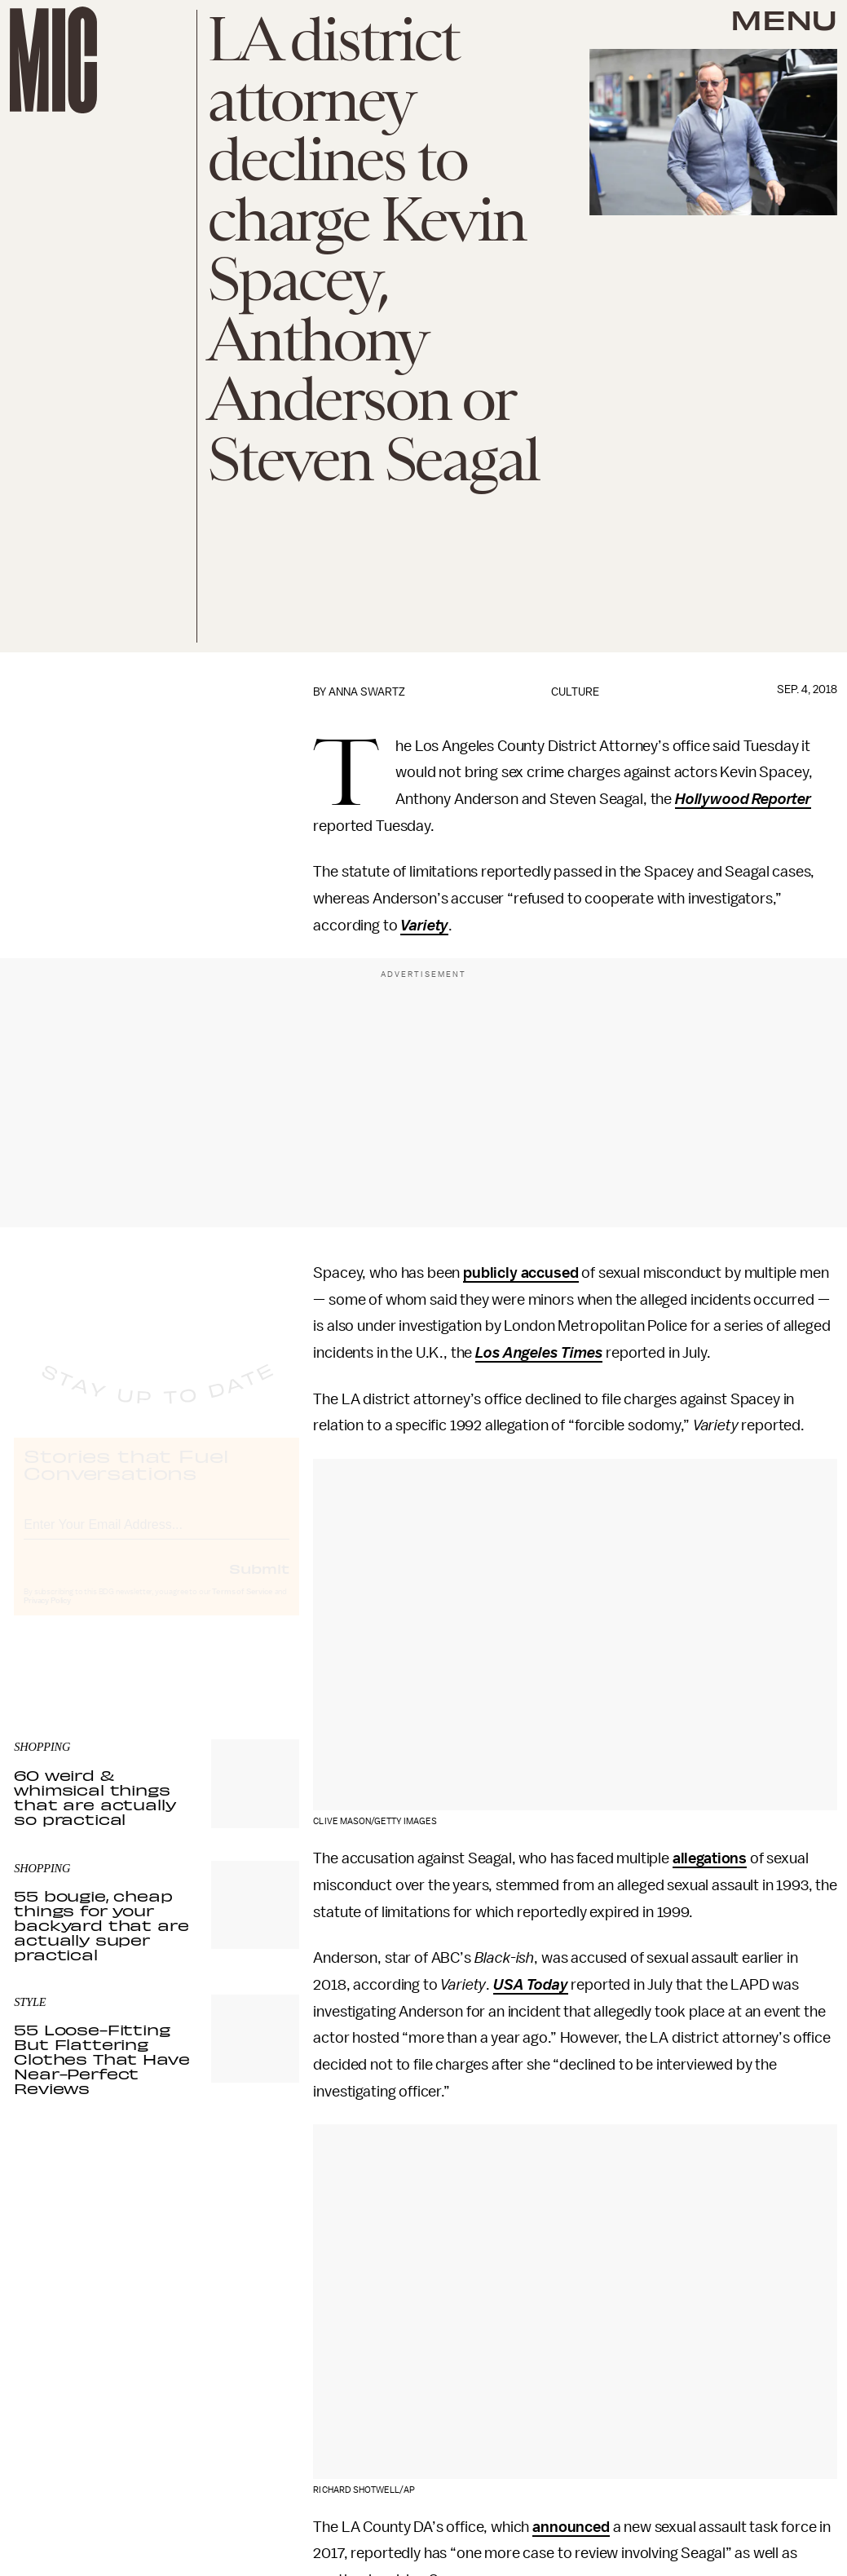 The width and height of the screenshot is (847, 2576). Describe the element at coordinates (520, 1273) in the screenshot. I see `publicly accused` at that location.